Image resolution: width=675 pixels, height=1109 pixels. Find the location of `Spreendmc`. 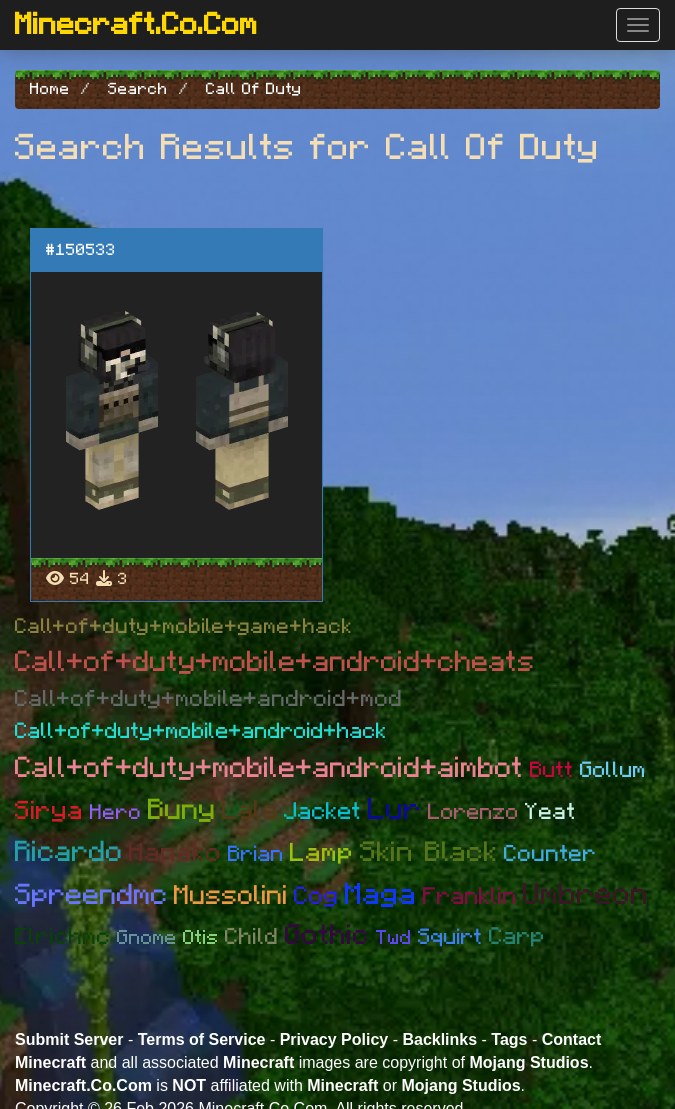

Spreendmc is located at coordinates (91, 895).